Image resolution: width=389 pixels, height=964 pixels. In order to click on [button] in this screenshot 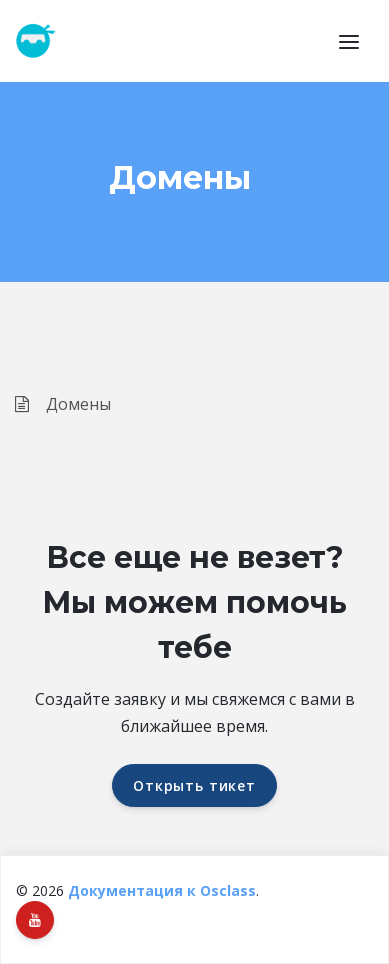, I will do `click(349, 41)`.